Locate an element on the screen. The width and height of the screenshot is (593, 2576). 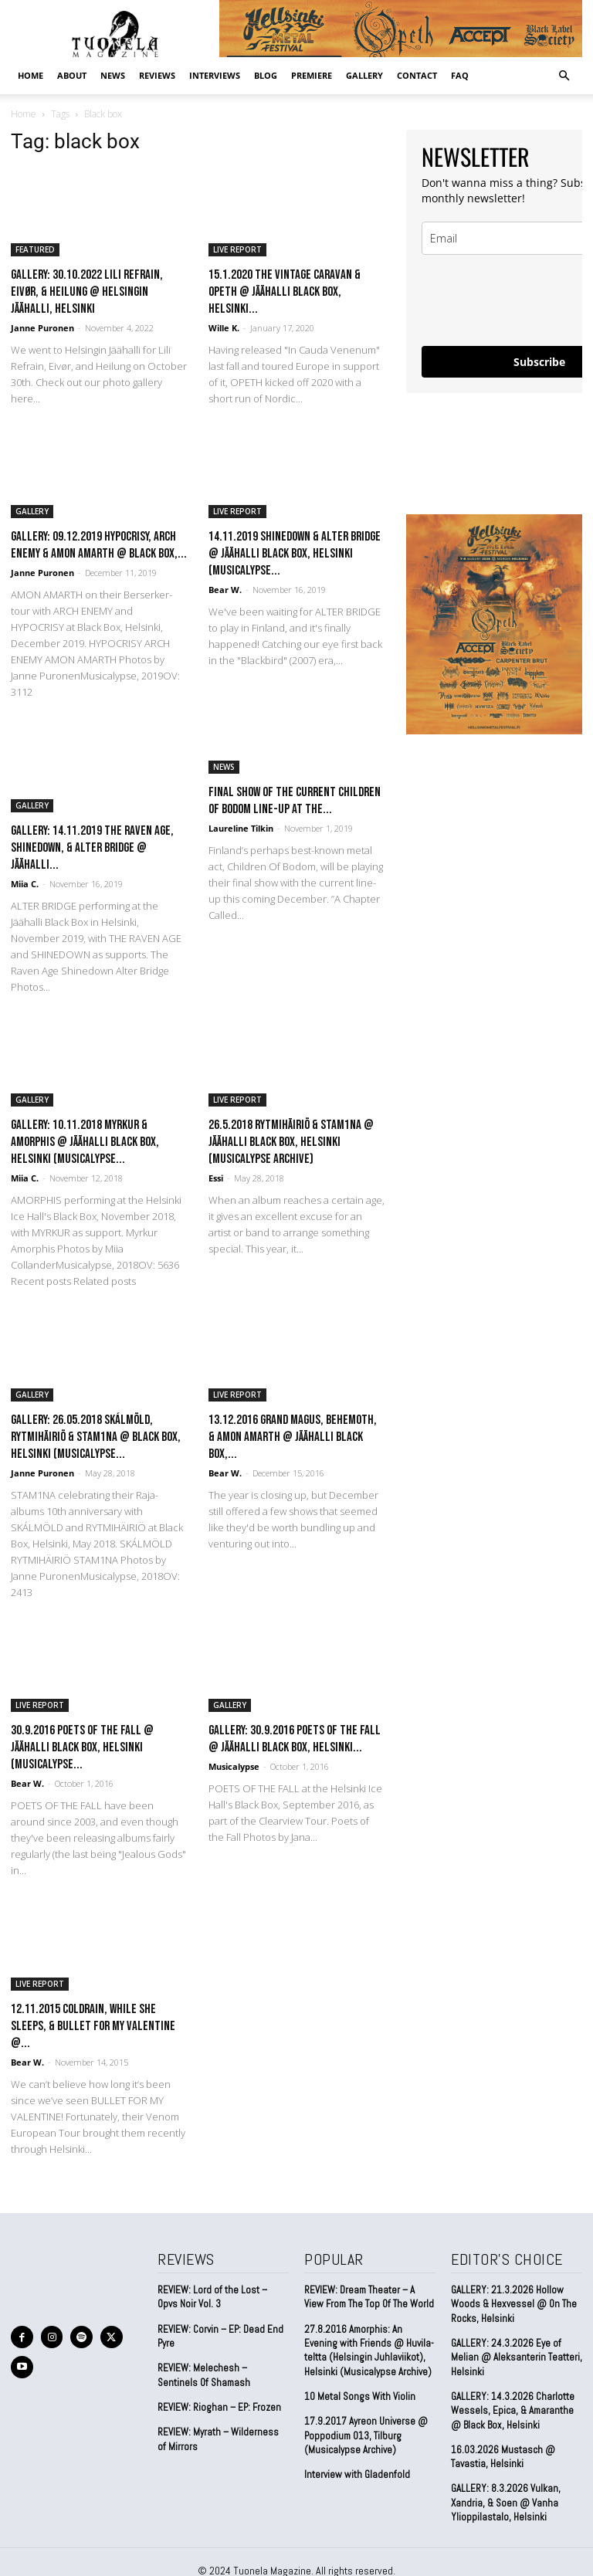
27.8.2016 Amorphis: An Evening with Friends @ Huvila-teltta (Helsingin Juhlaviikot), Helsinki (Musicalypse Archive) is located at coordinates (369, 2350).